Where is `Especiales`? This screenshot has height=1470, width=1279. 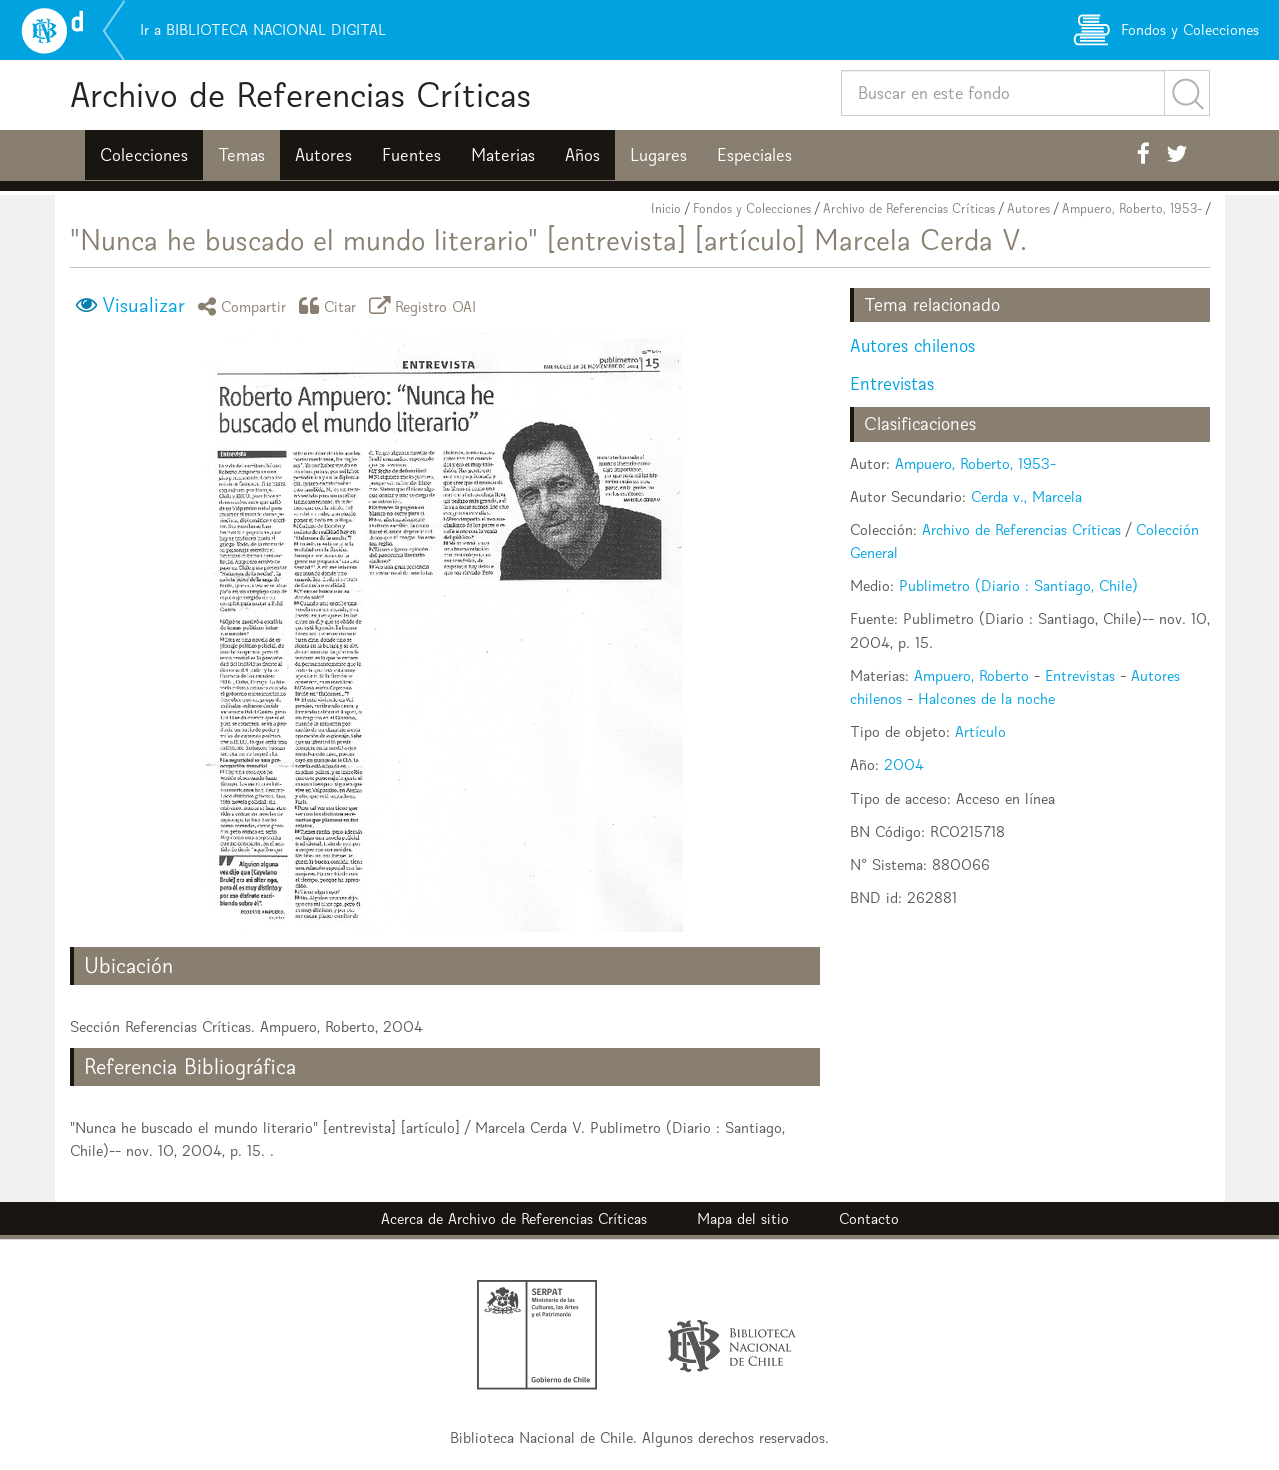
Especiales is located at coordinates (754, 155).